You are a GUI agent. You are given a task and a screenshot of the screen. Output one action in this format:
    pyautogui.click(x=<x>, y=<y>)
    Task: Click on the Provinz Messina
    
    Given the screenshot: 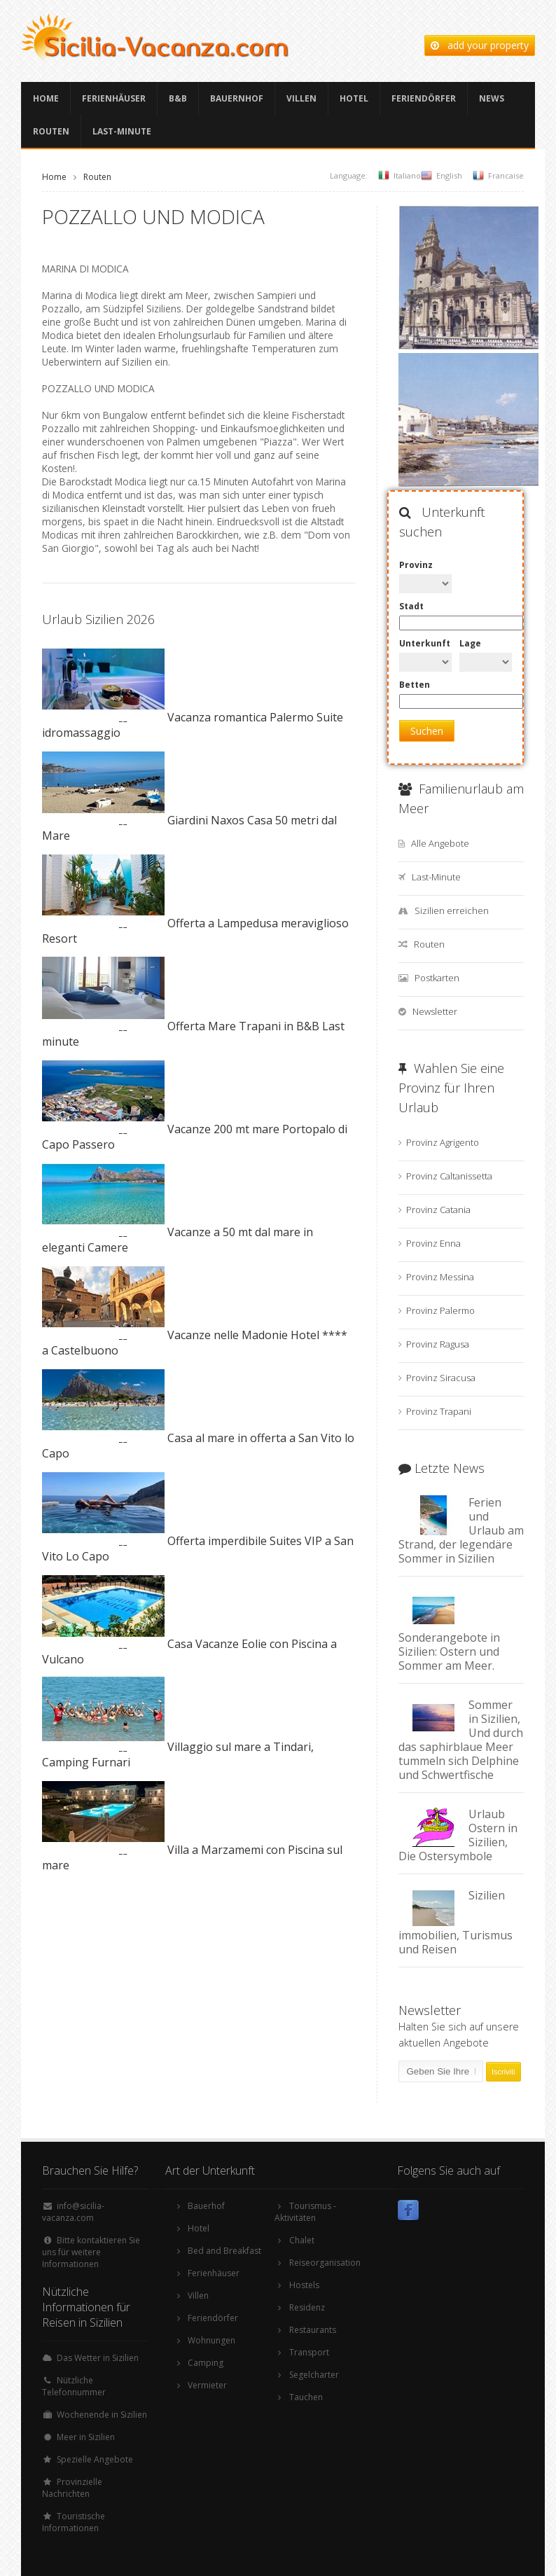 What is the action you would take?
    pyautogui.click(x=440, y=1276)
    